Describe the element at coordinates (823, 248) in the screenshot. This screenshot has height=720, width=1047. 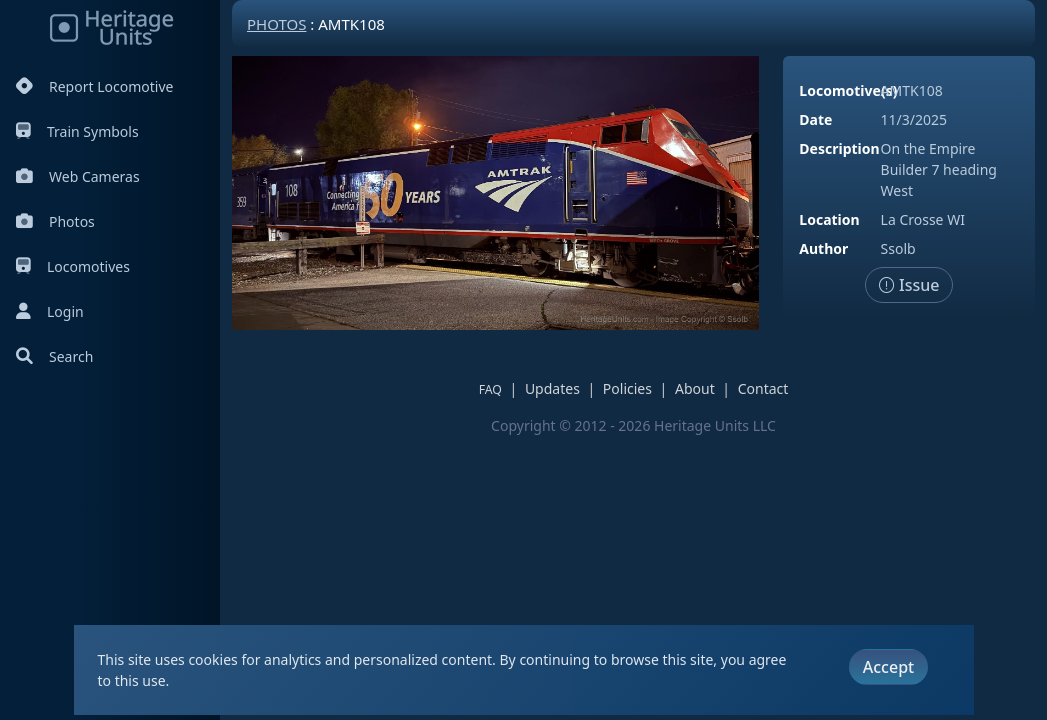
I see `Author` at that location.